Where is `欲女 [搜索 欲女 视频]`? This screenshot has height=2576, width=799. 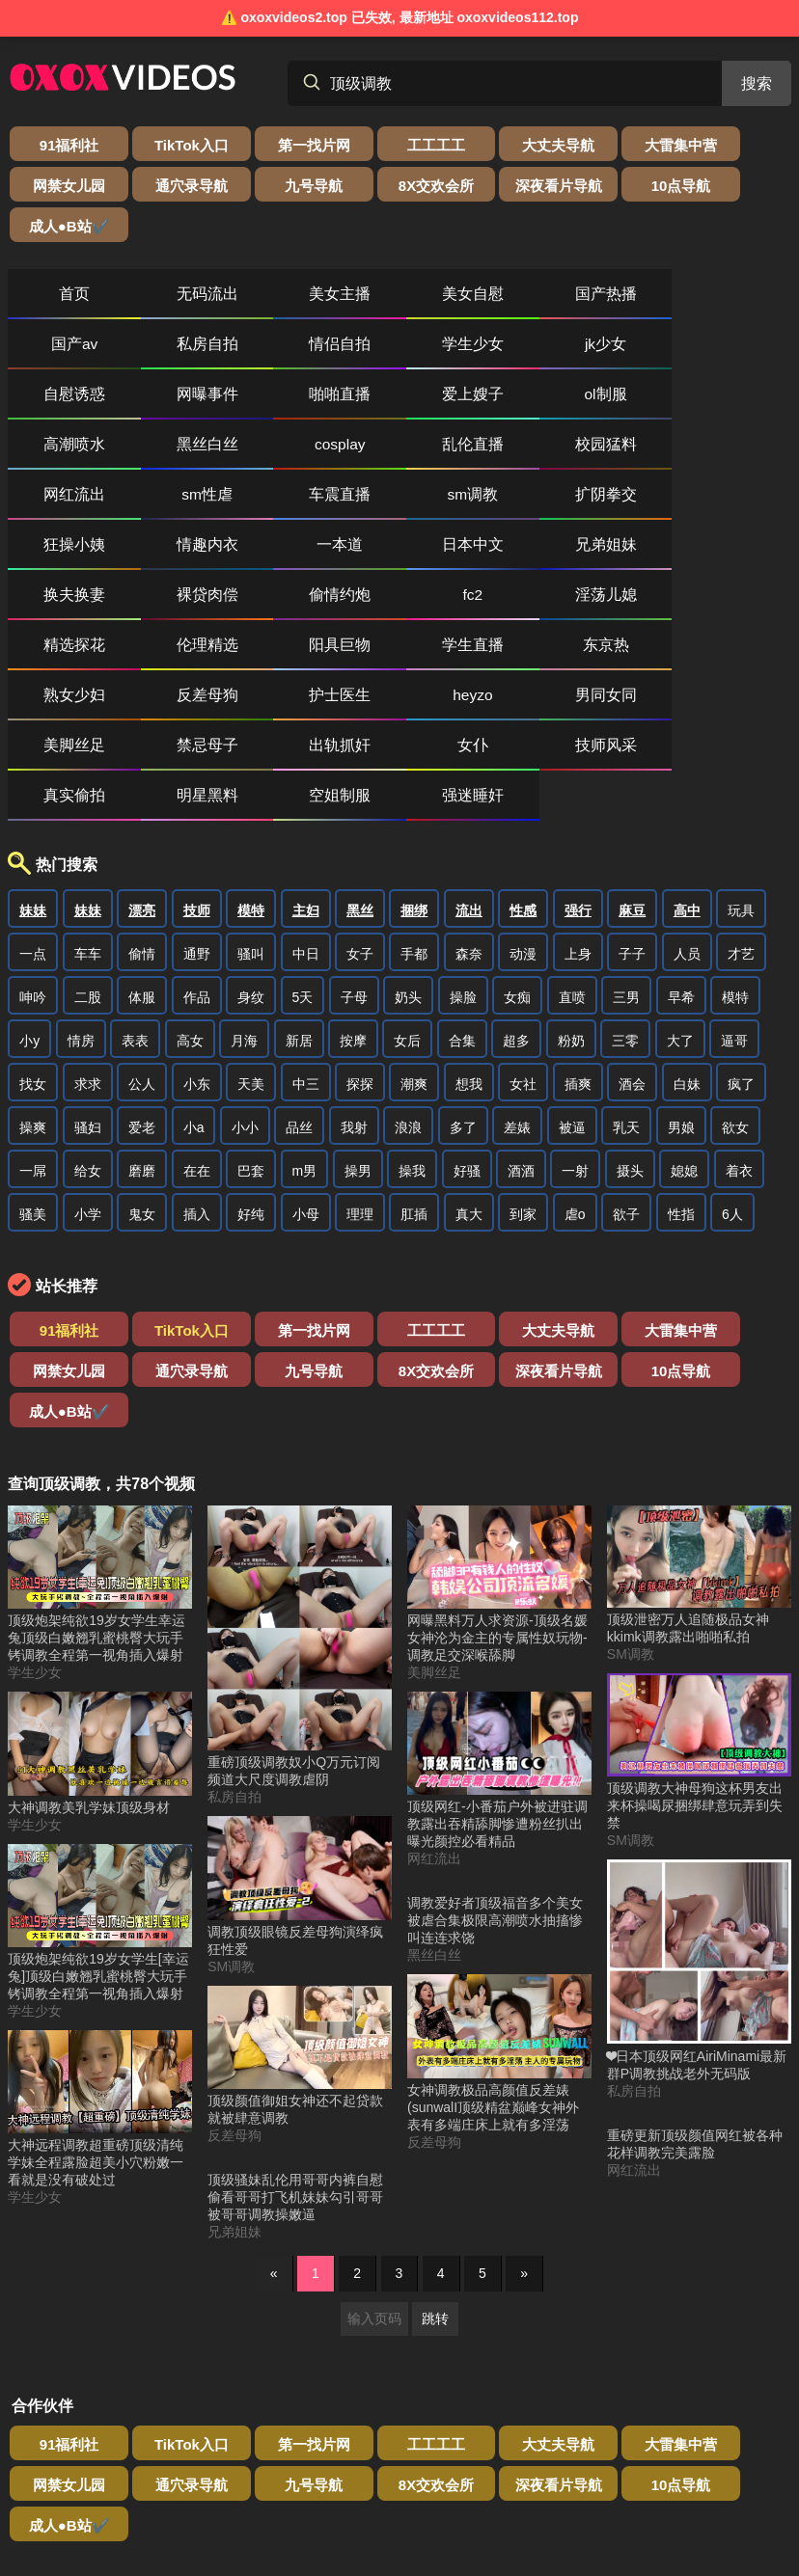 欲女 [搜索 欲女 视频] is located at coordinates (735, 936).